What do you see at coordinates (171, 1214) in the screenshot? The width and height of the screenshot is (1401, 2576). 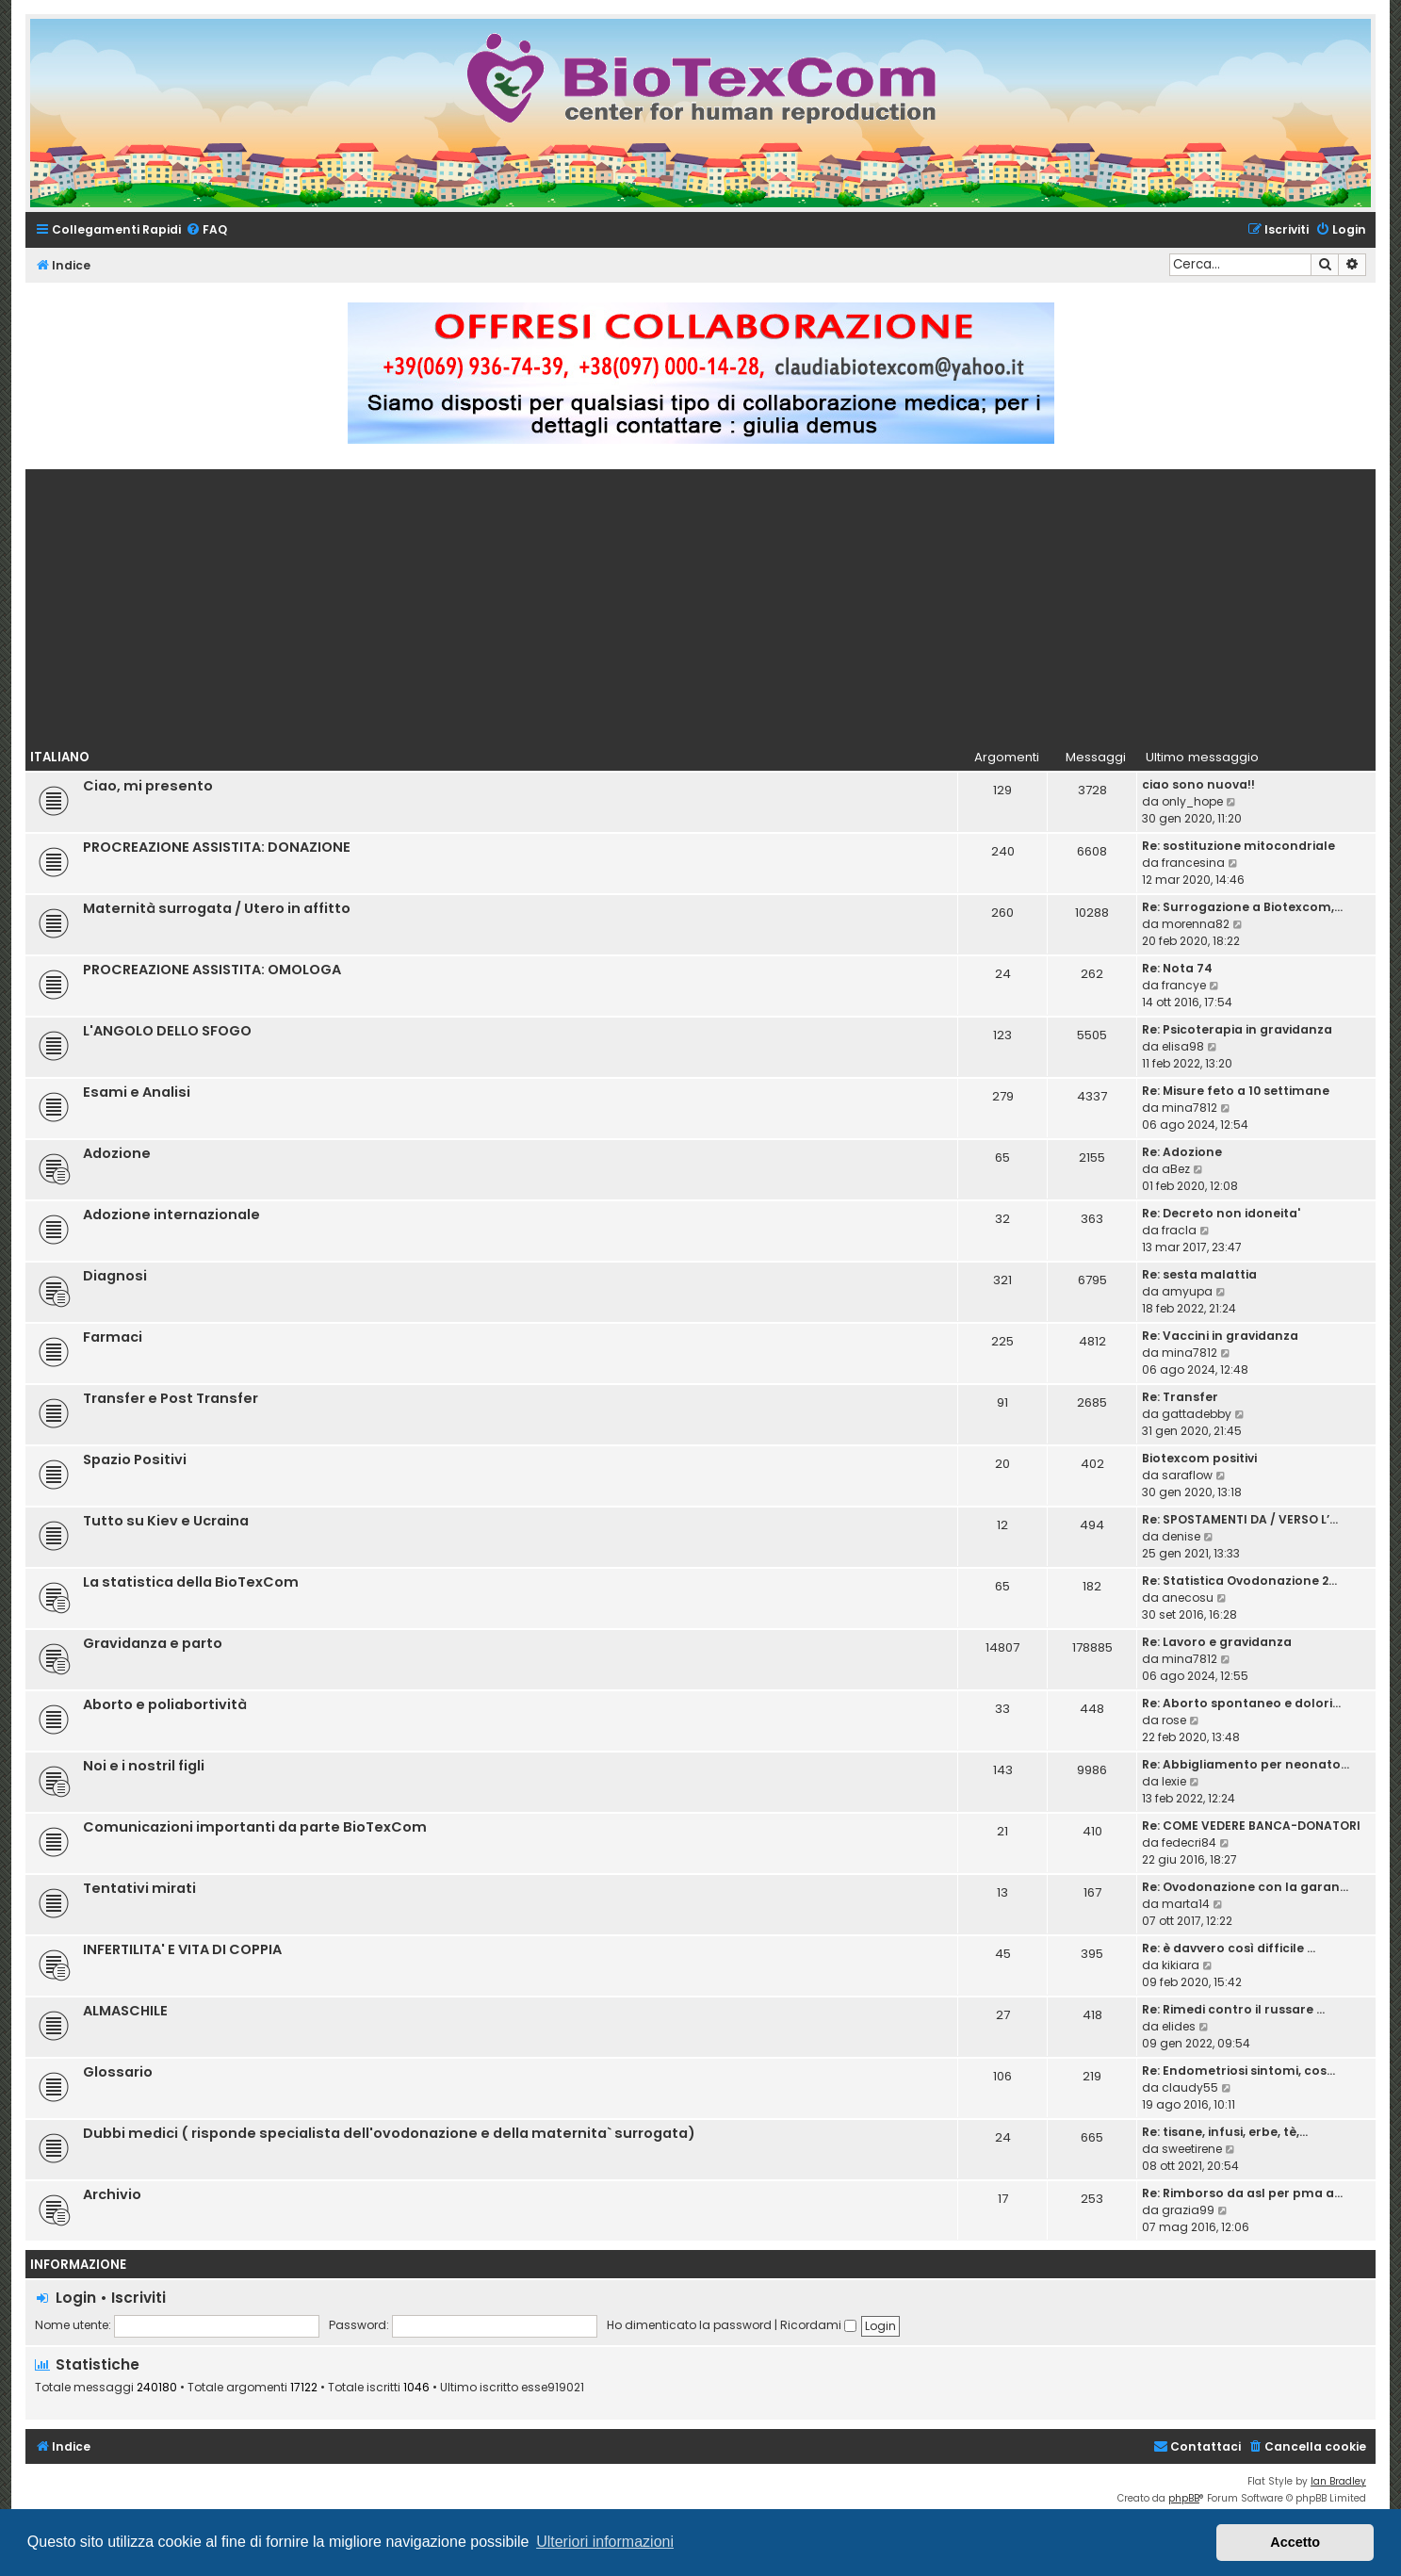 I see `Adozione internazionale` at bounding box center [171, 1214].